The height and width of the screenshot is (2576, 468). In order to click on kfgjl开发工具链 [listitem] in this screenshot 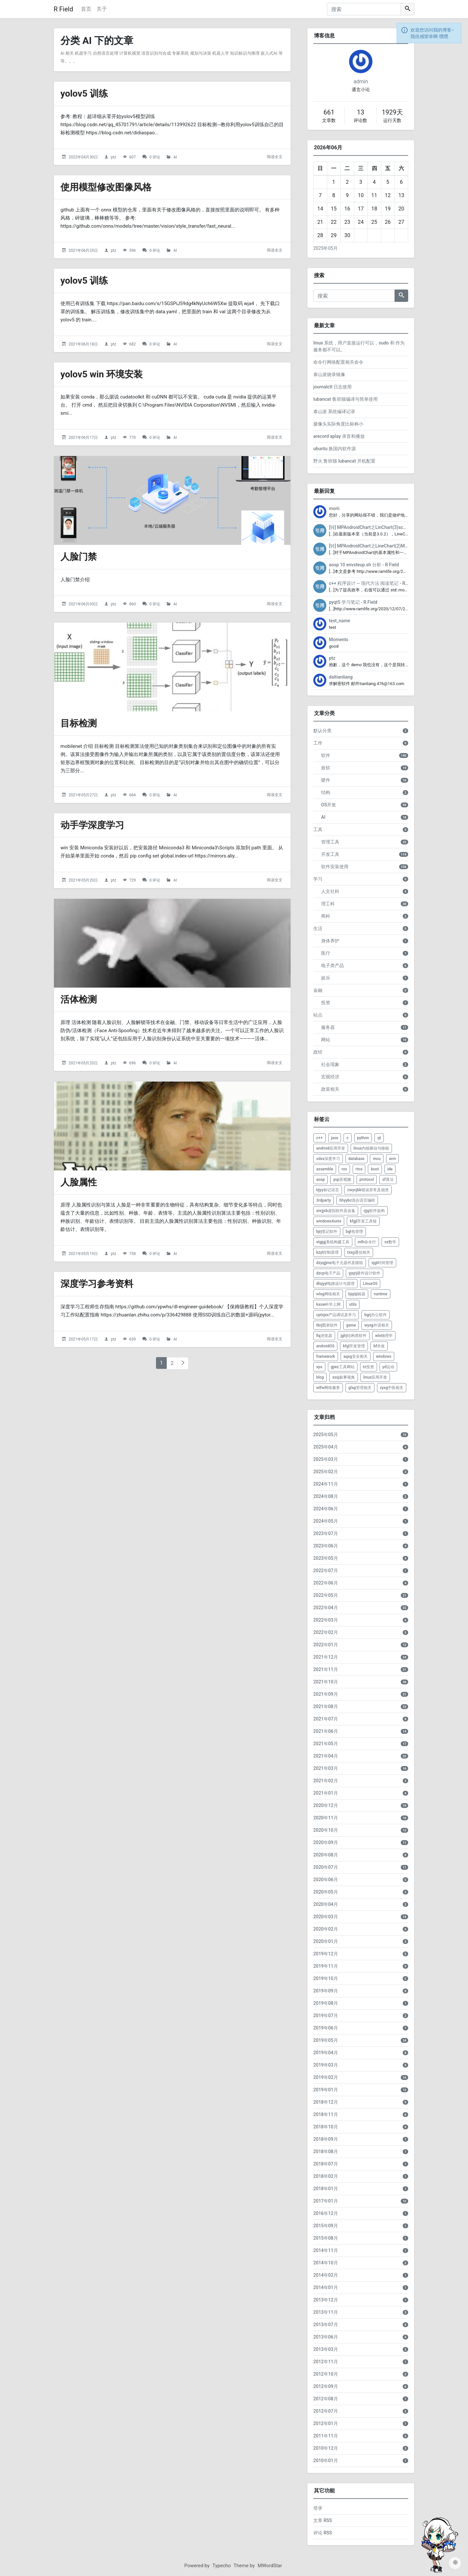, I will do `click(363, 1221)`.